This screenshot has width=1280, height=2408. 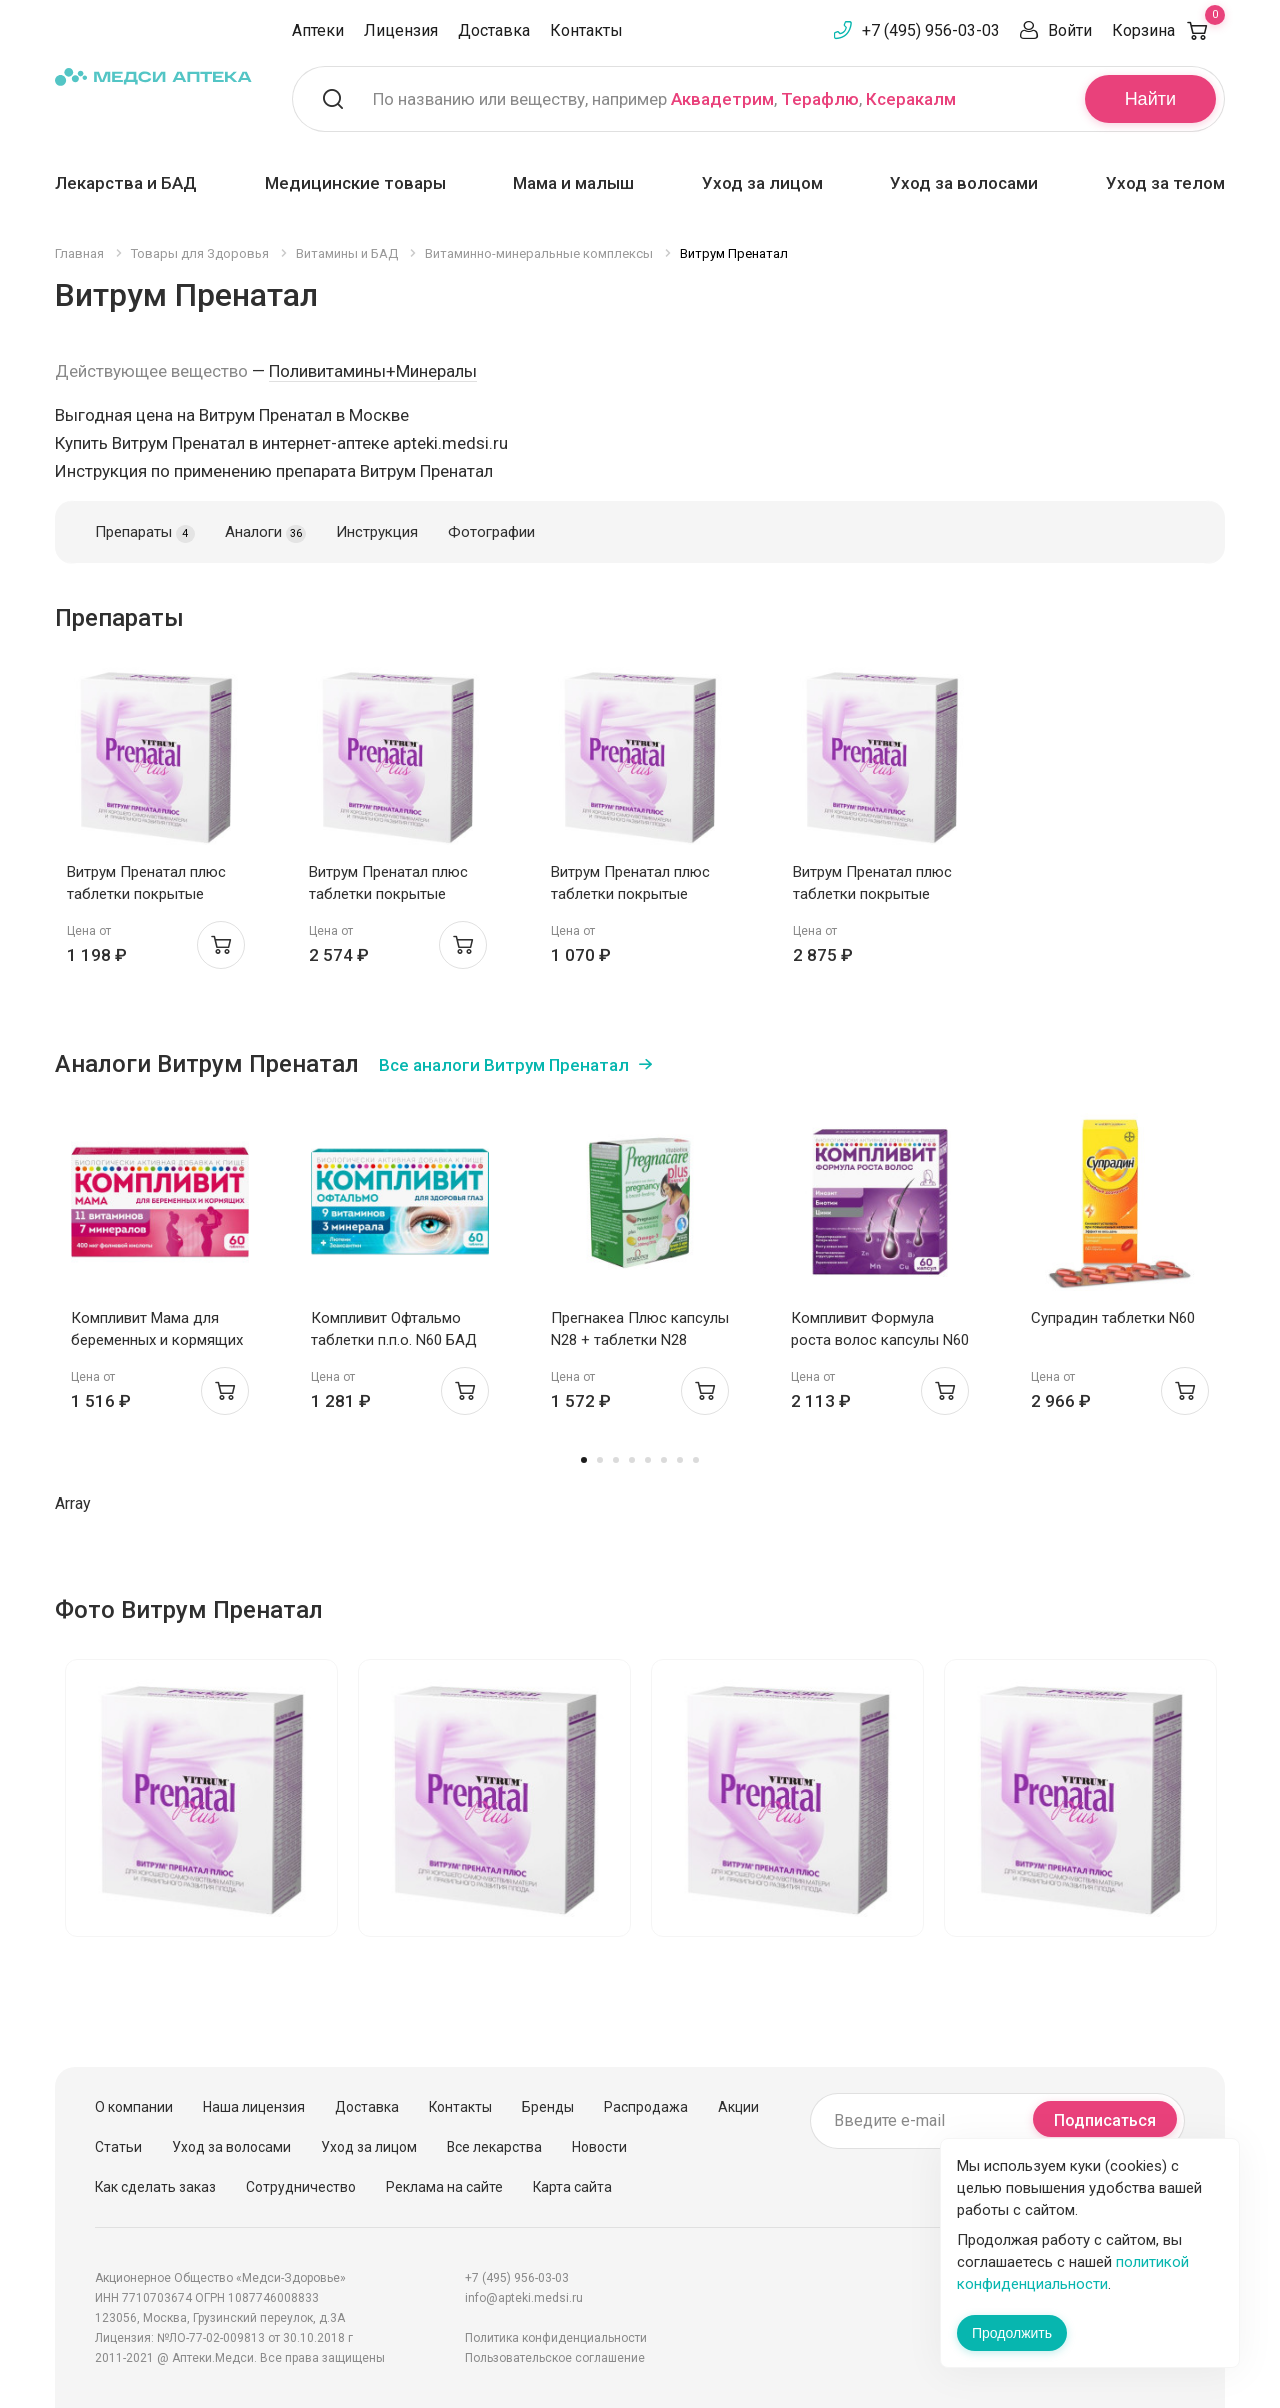 What do you see at coordinates (1150, 99) in the screenshot?
I see `Найти` at bounding box center [1150, 99].